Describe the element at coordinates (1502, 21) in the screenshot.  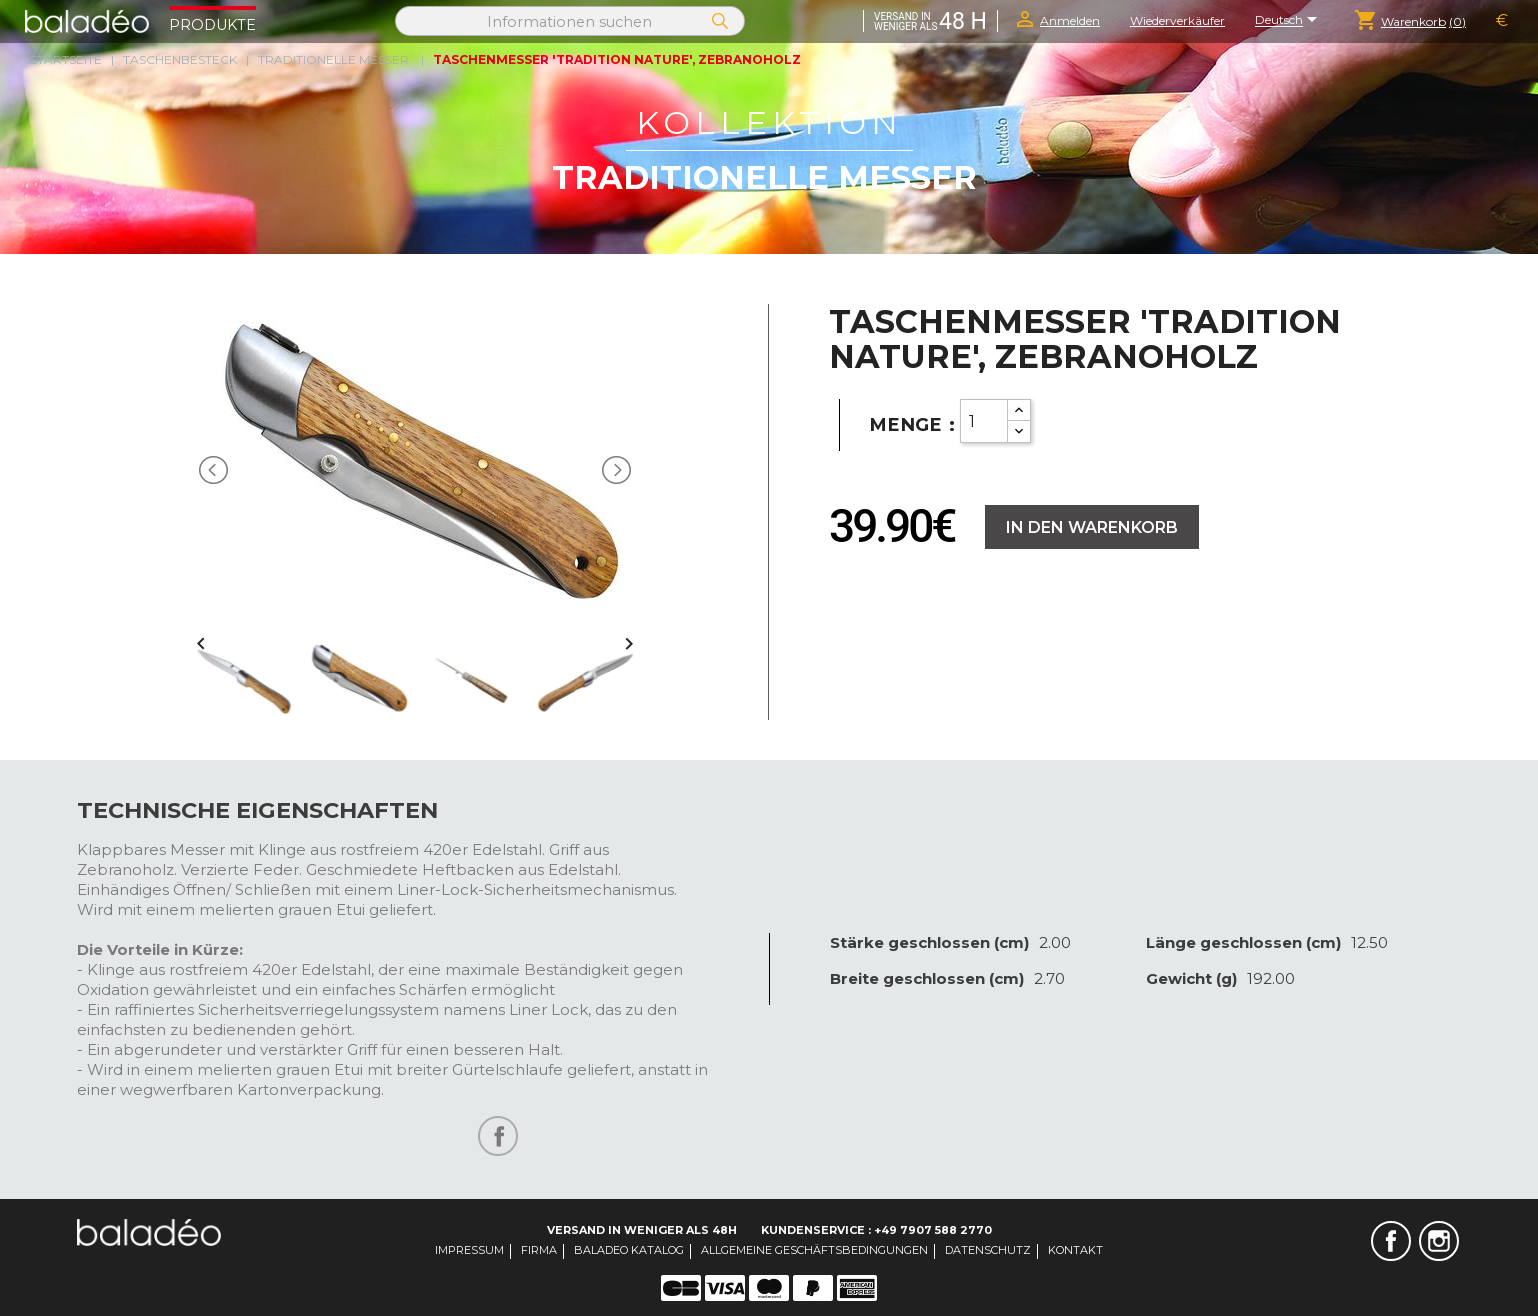
I see `[Währungsschalter]` at that location.